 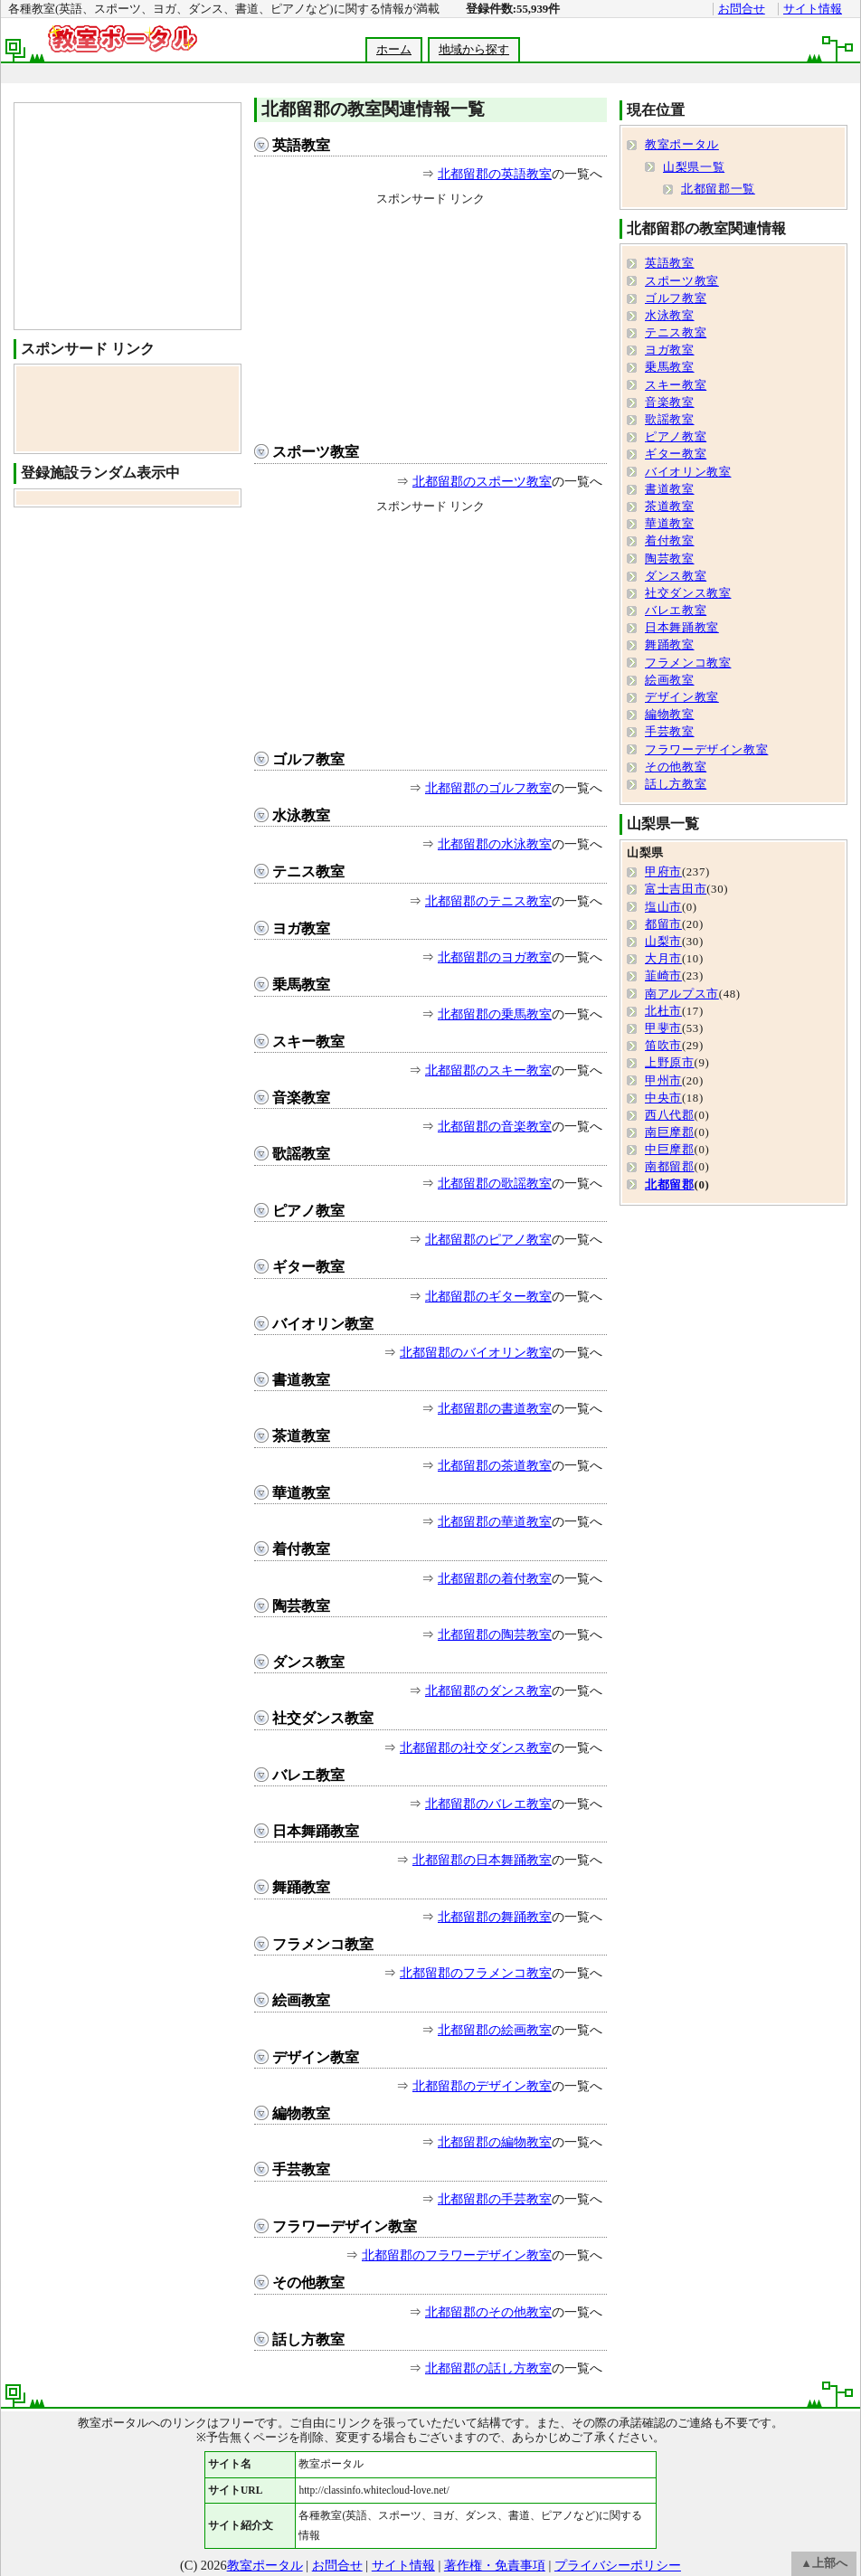 What do you see at coordinates (301, 2113) in the screenshot?
I see `編物教室` at bounding box center [301, 2113].